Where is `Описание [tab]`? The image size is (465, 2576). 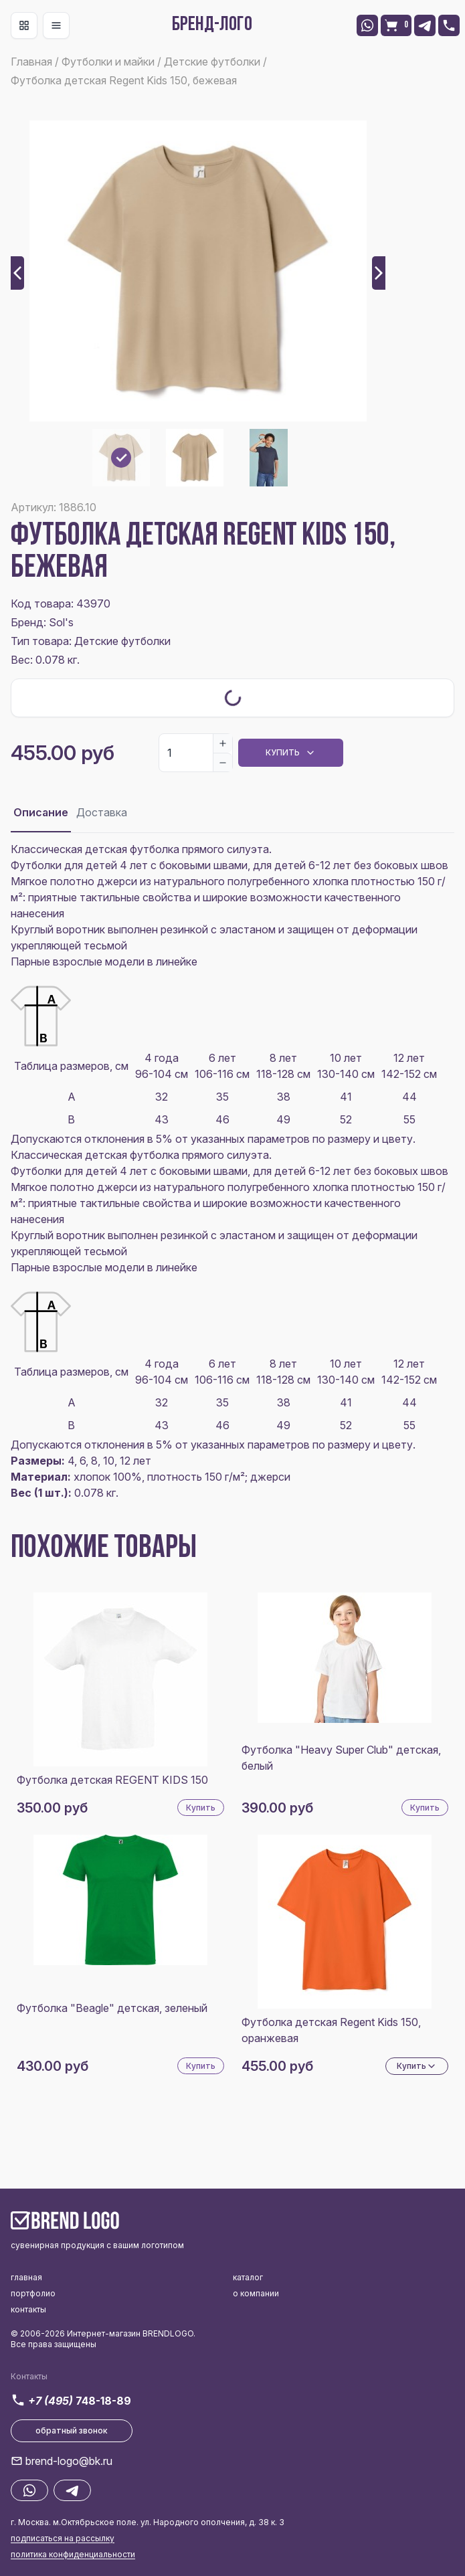 Описание [tab] is located at coordinates (40, 812).